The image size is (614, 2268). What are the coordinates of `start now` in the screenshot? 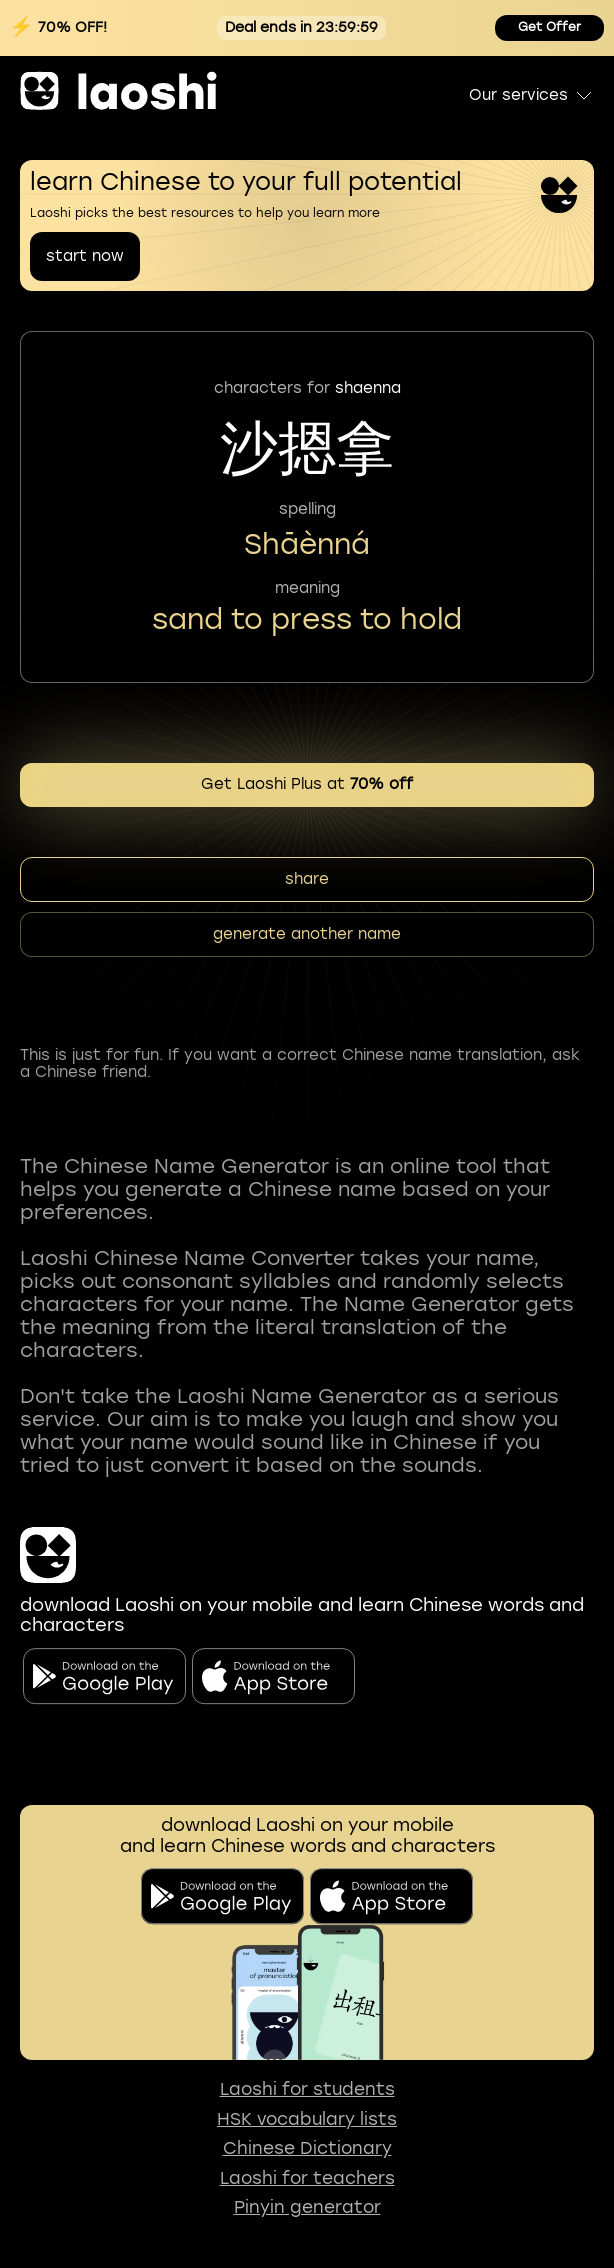 It's located at (85, 256).